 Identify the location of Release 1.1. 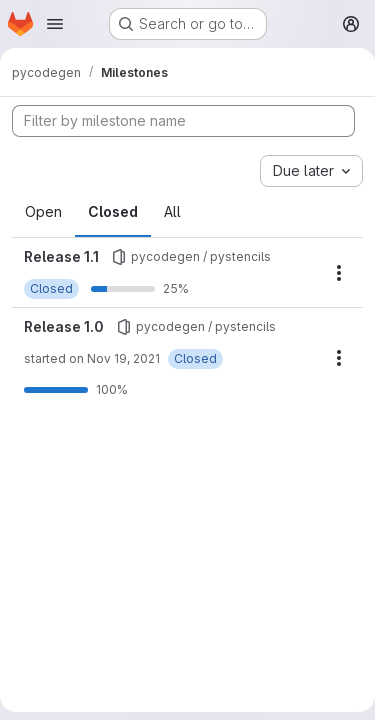
(61, 256).